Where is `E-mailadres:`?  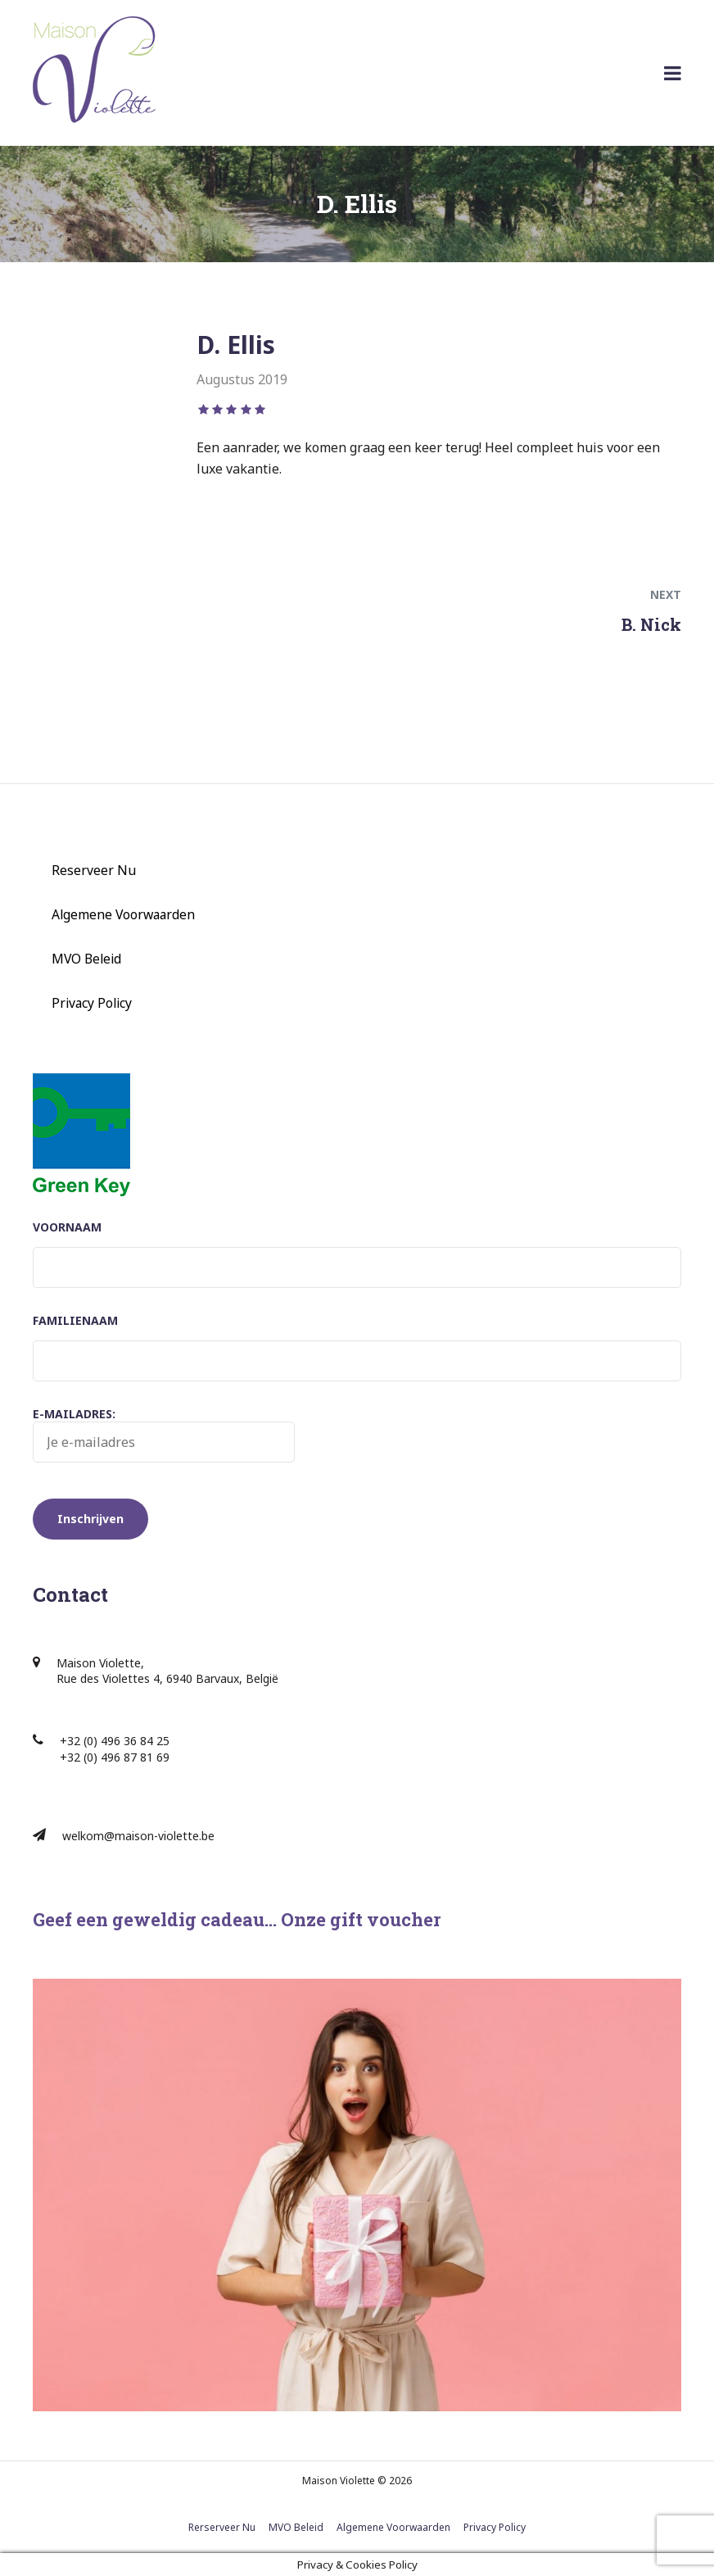 E-mailadres: is located at coordinates (164, 1434).